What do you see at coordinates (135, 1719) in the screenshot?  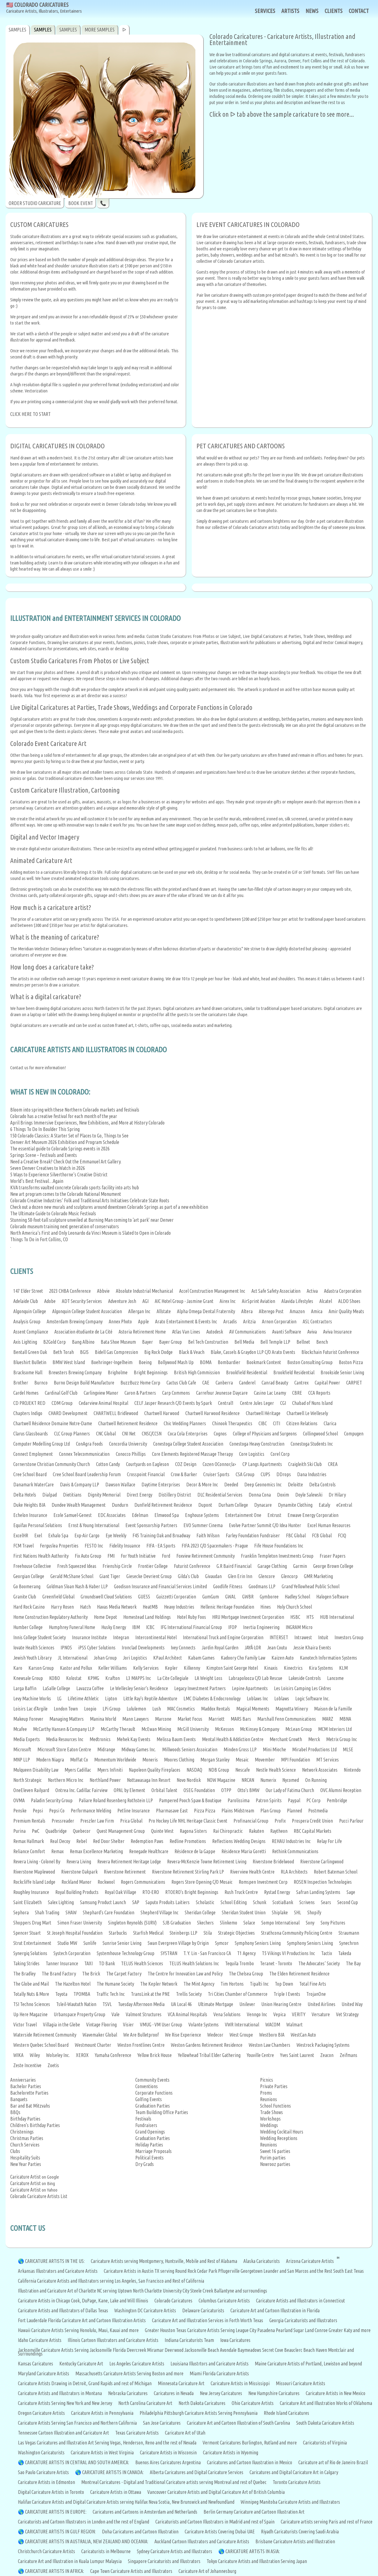 I see `Mann Lawyers` at bounding box center [135, 1719].